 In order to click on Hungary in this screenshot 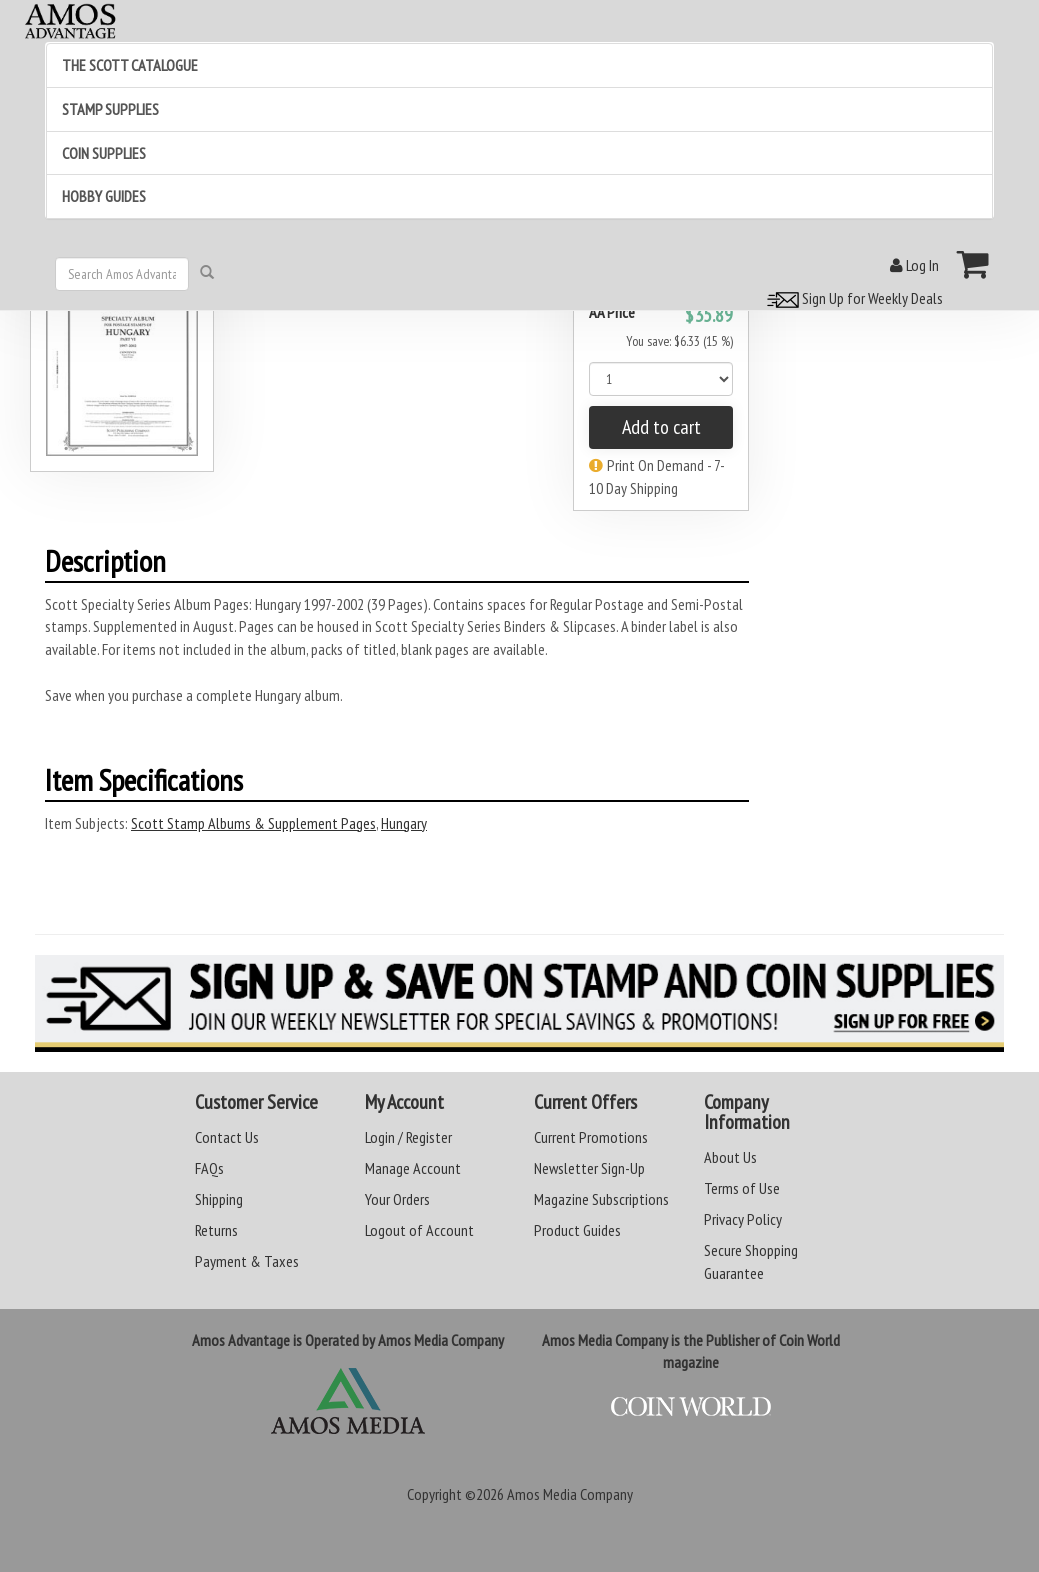, I will do `click(404, 823)`.